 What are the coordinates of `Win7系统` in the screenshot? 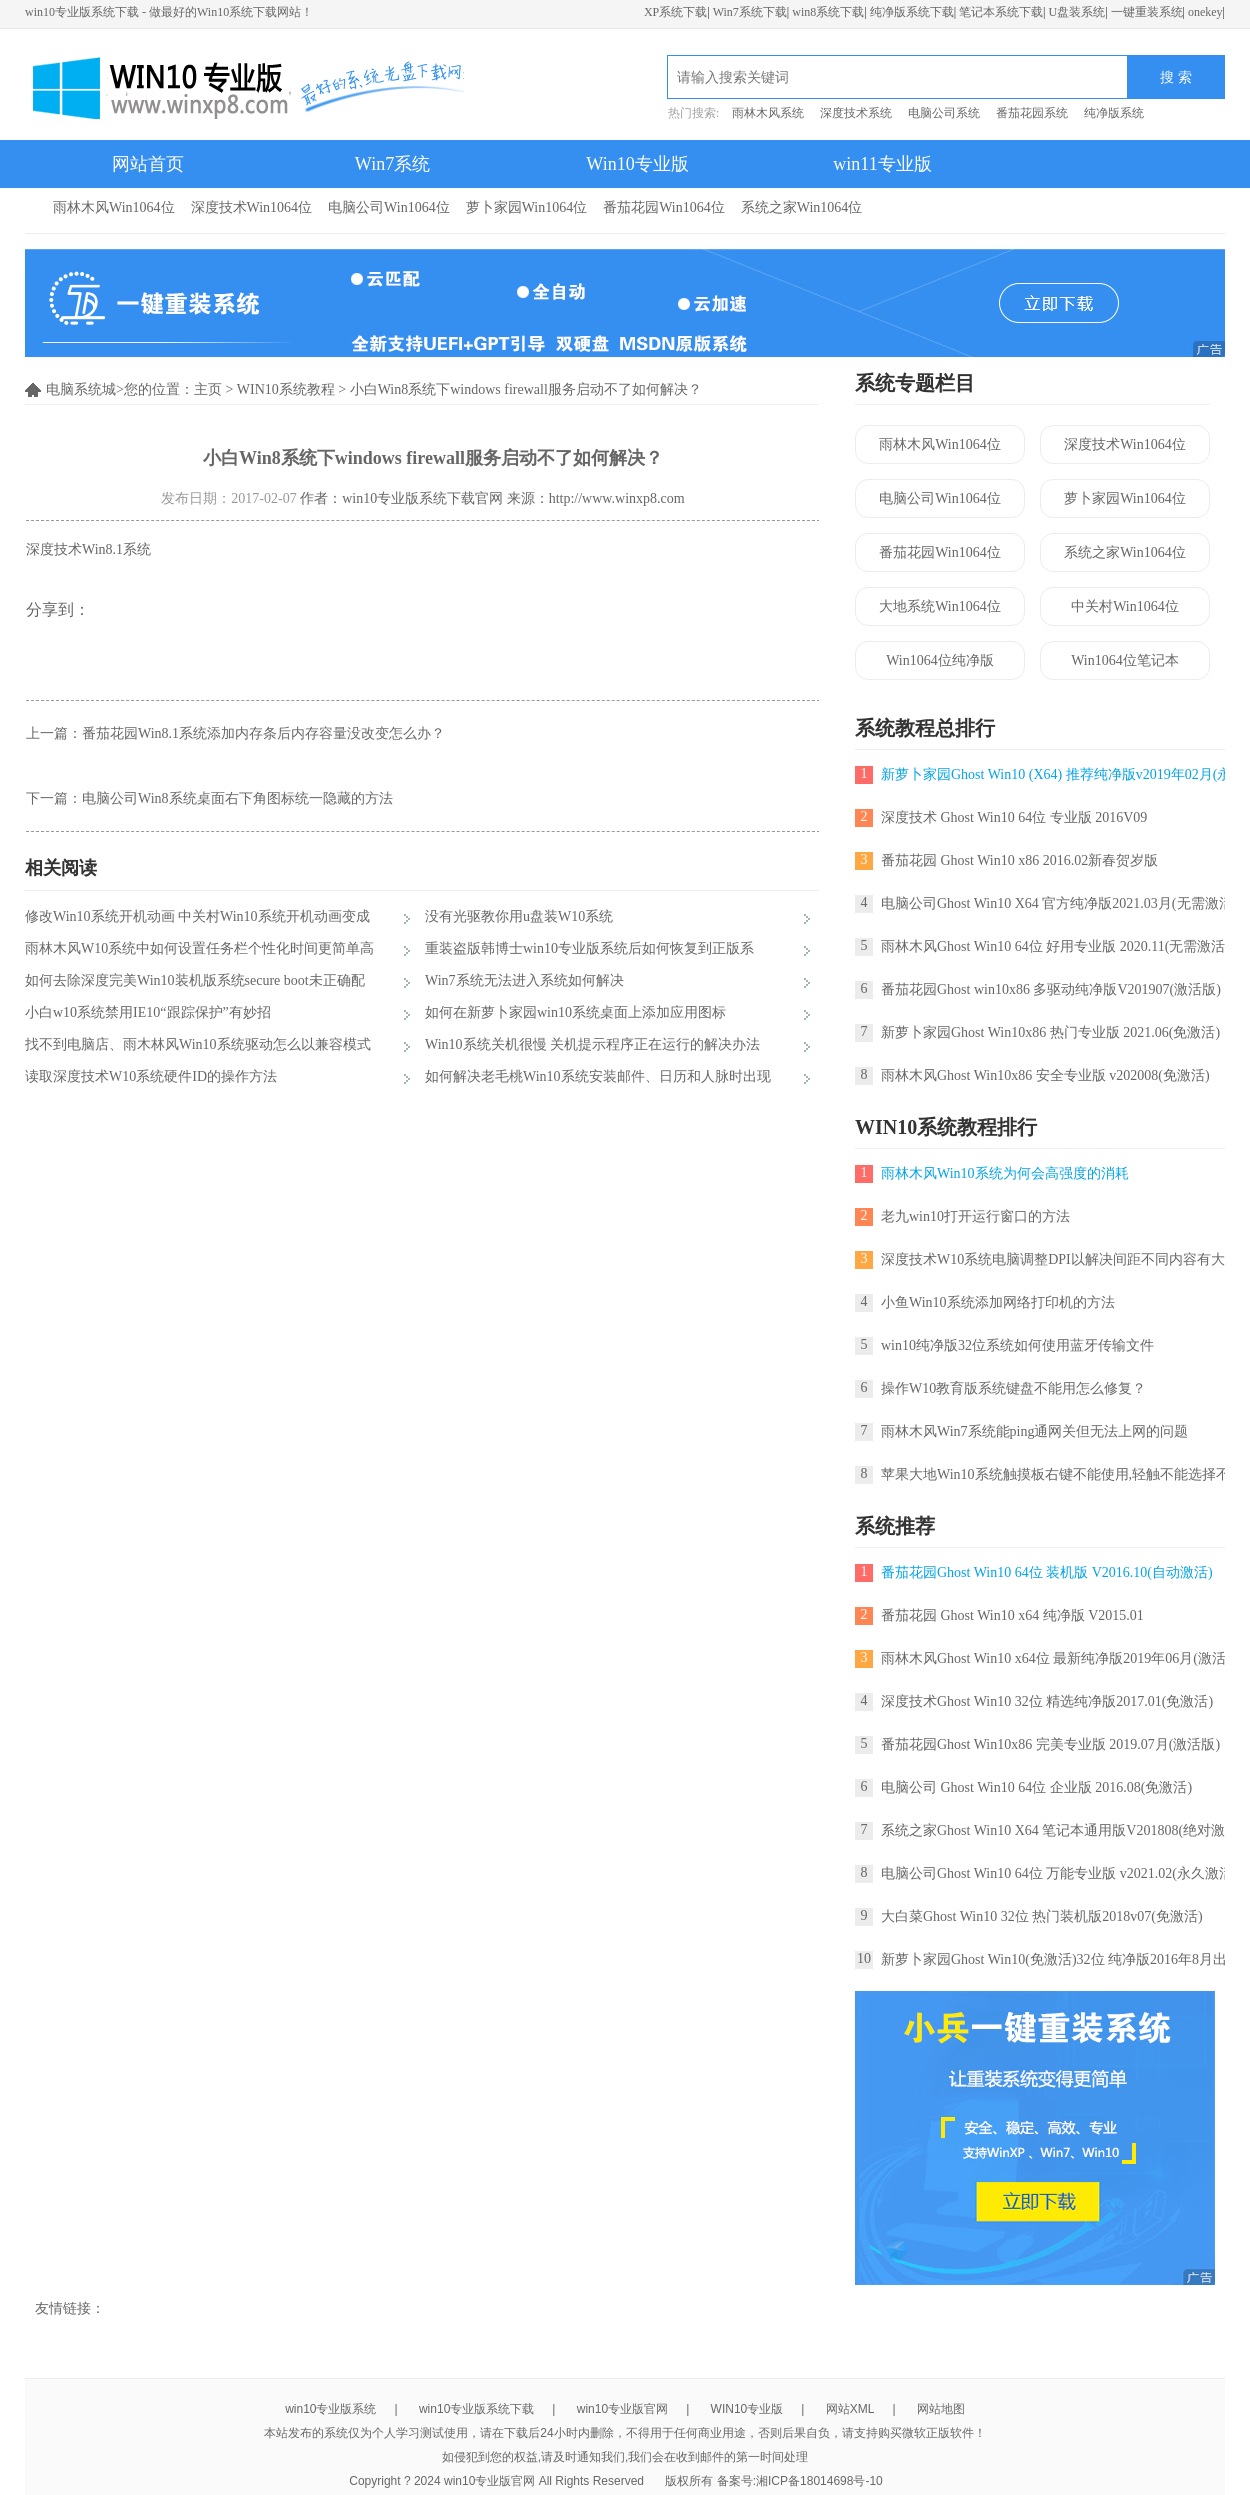 It's located at (392, 164).